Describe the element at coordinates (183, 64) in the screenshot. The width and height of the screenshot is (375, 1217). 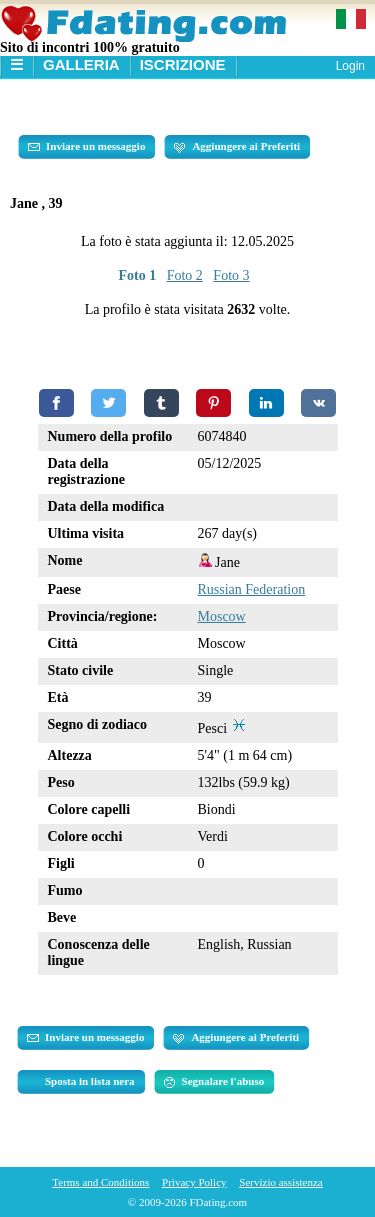
I see `Iscrizione` at that location.